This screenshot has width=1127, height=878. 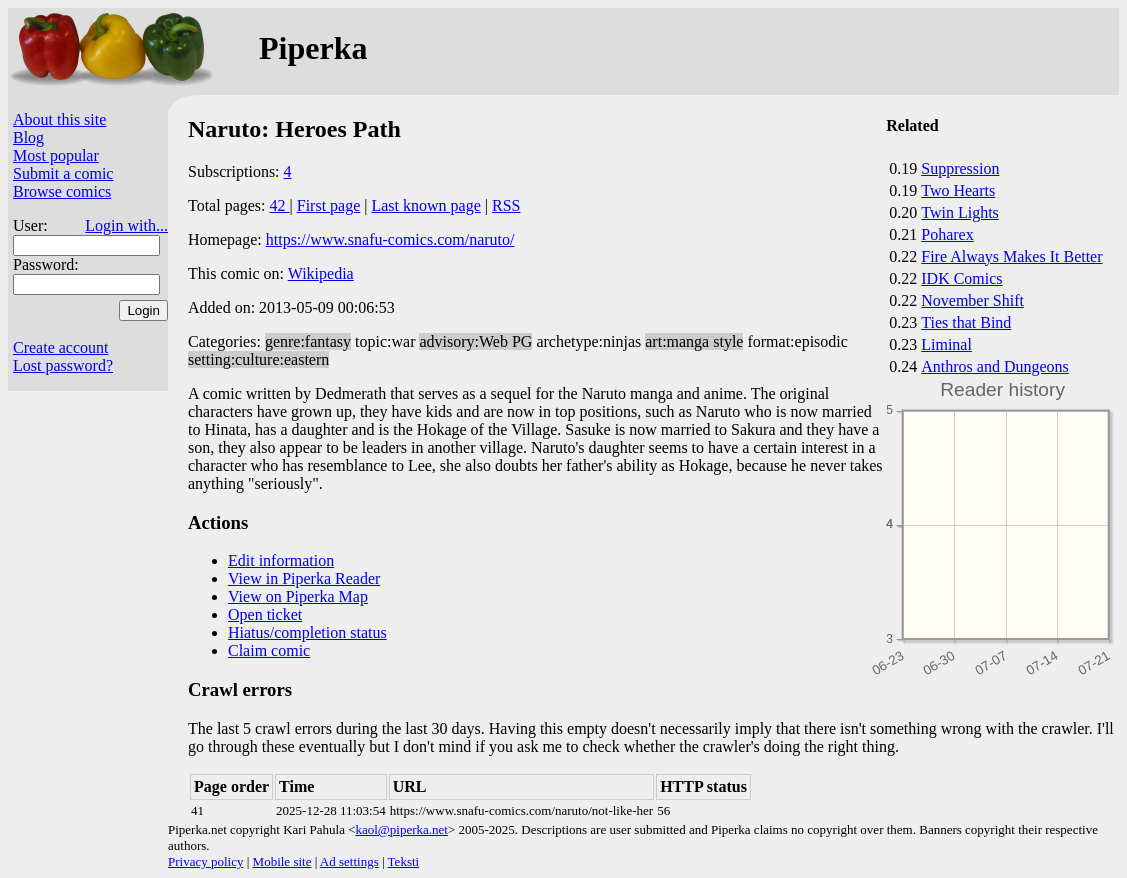 I want to click on Last known page, so click(x=425, y=205).